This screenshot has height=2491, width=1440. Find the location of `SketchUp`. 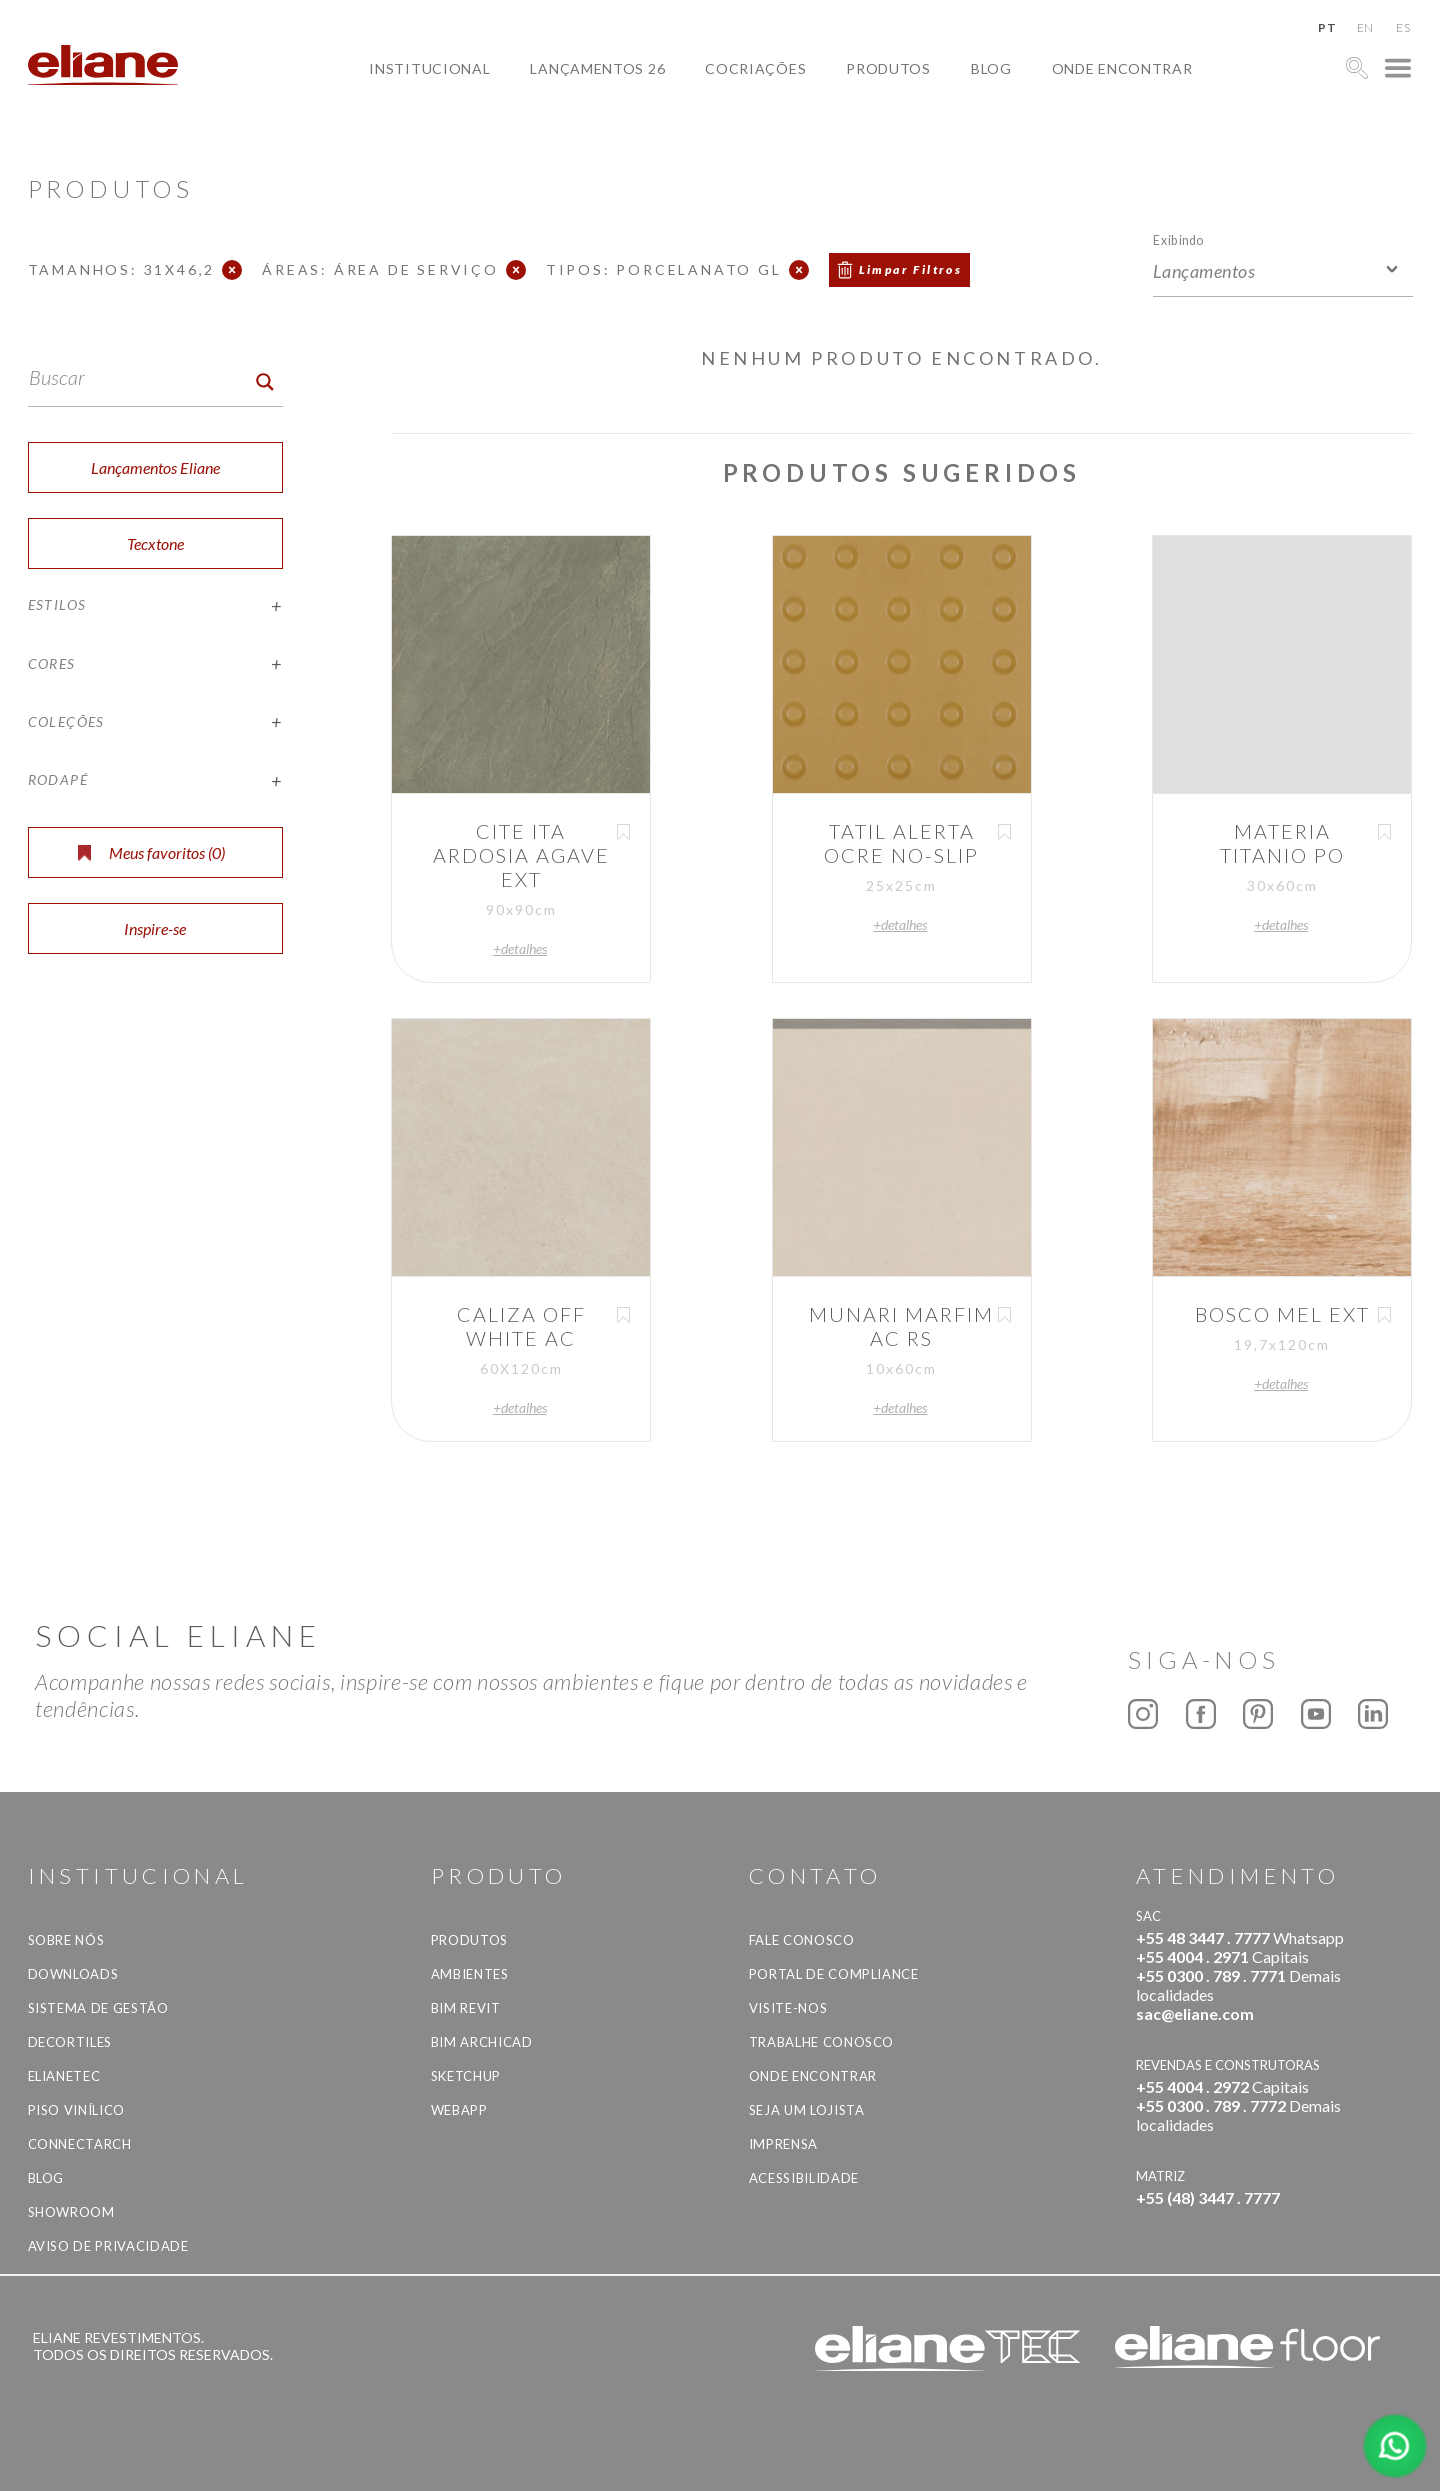

SketchUp is located at coordinates (466, 2076).